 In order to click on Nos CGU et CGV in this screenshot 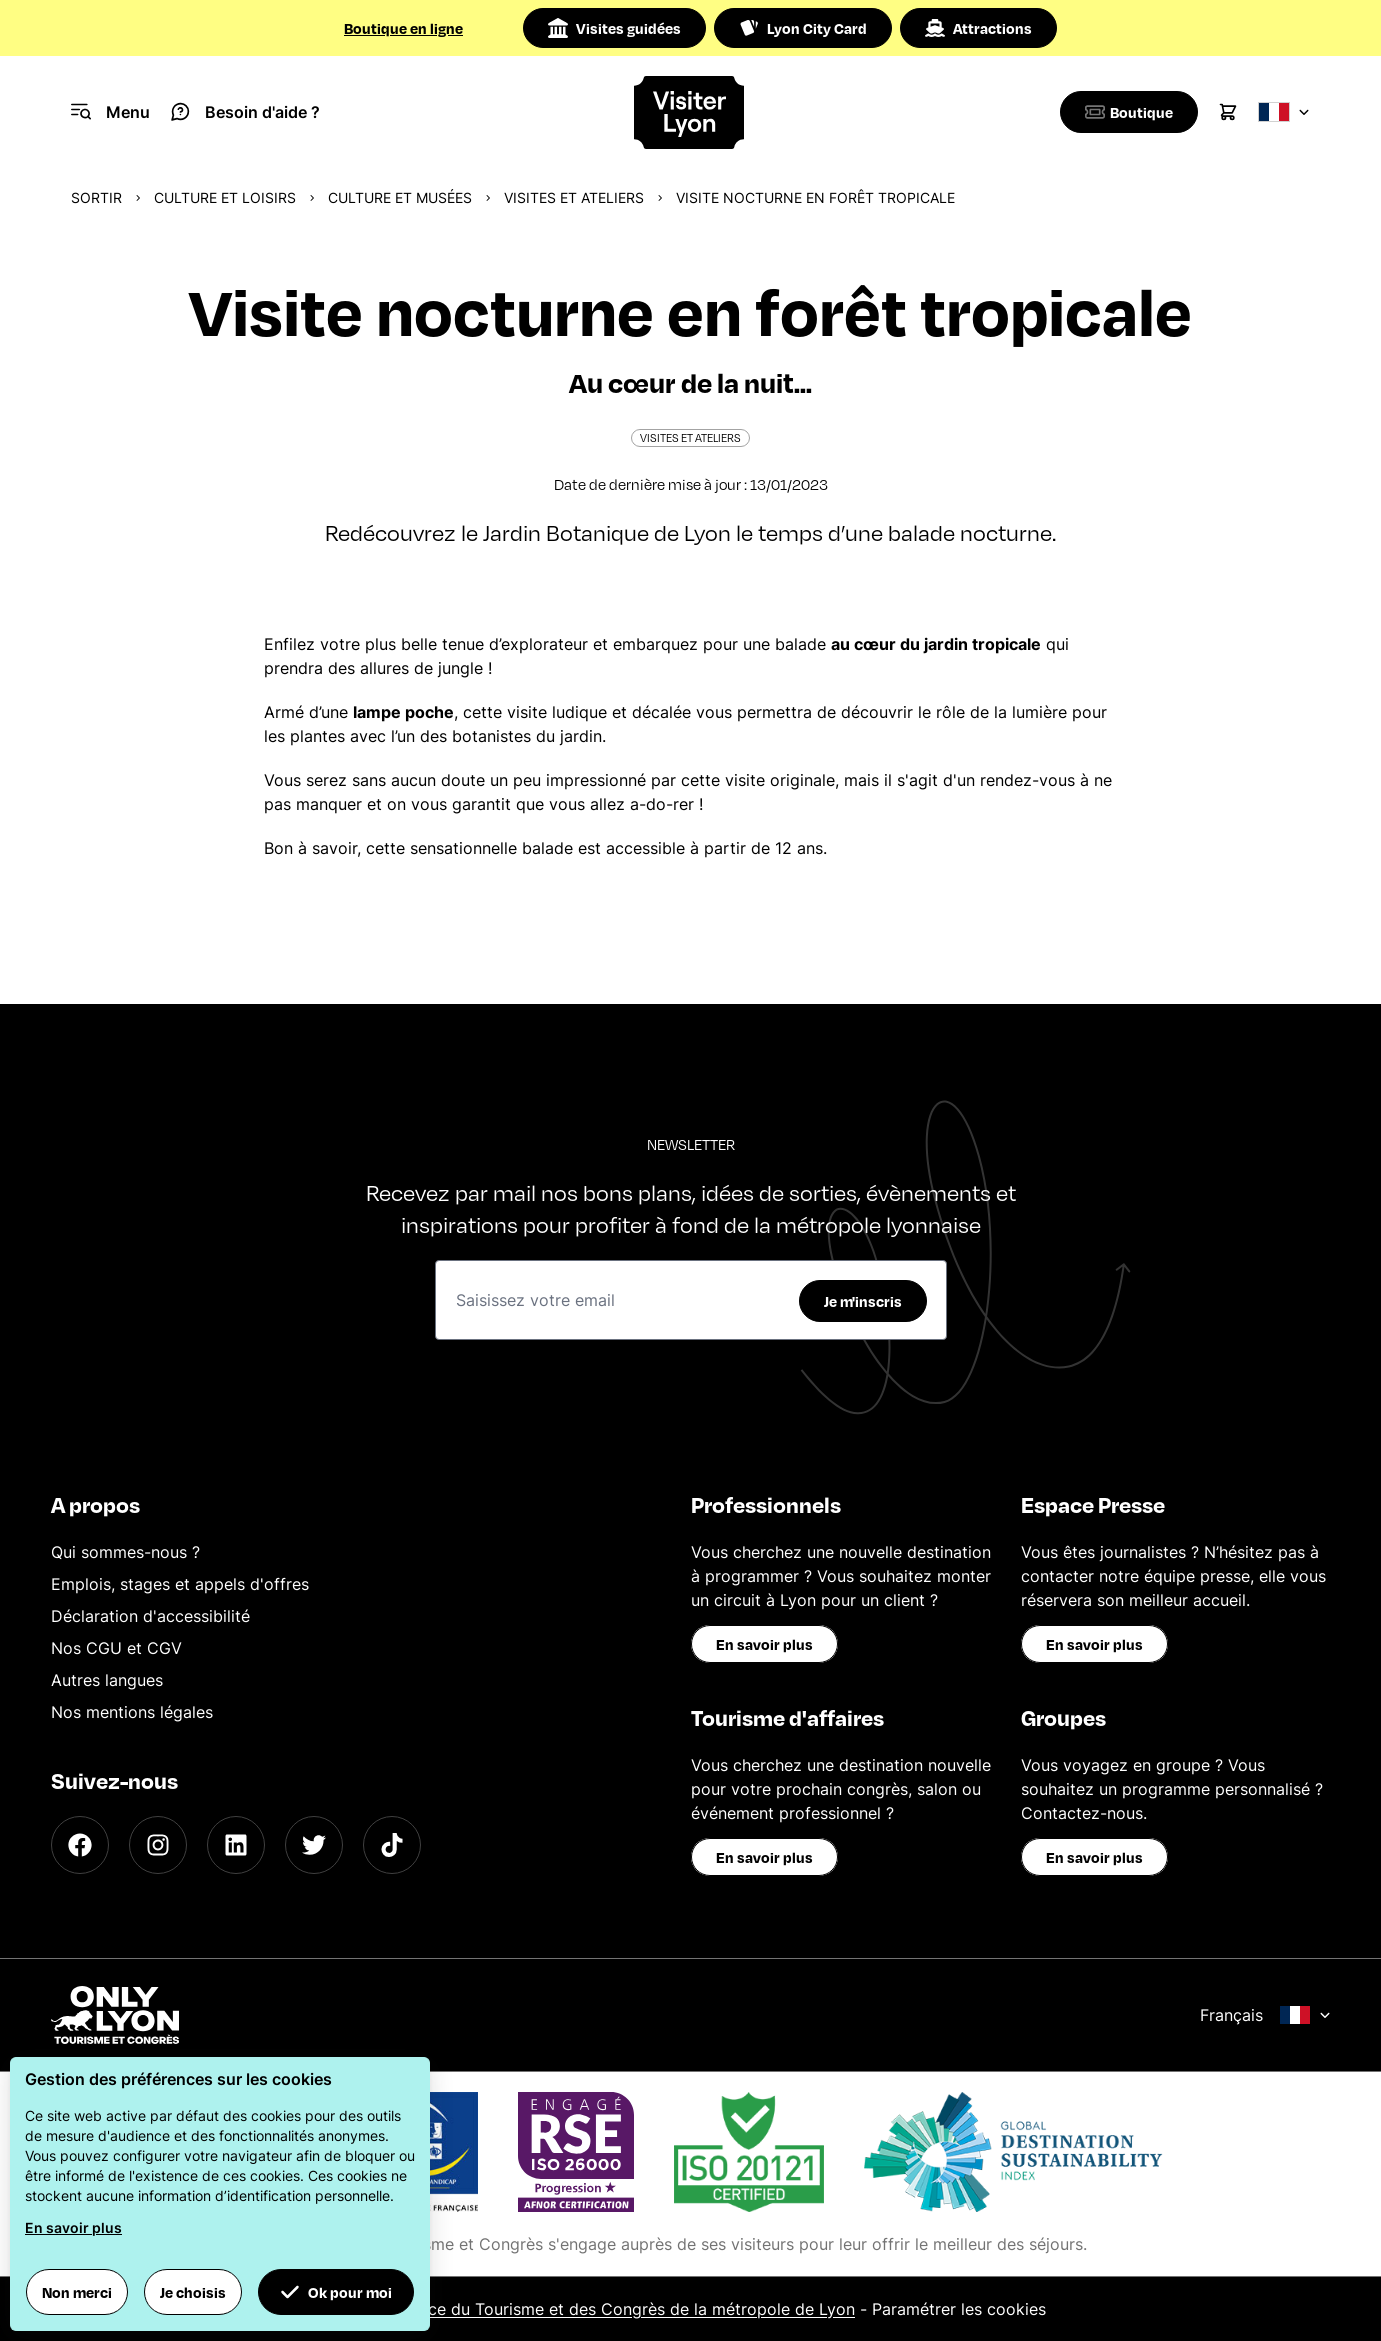, I will do `click(116, 1648)`.